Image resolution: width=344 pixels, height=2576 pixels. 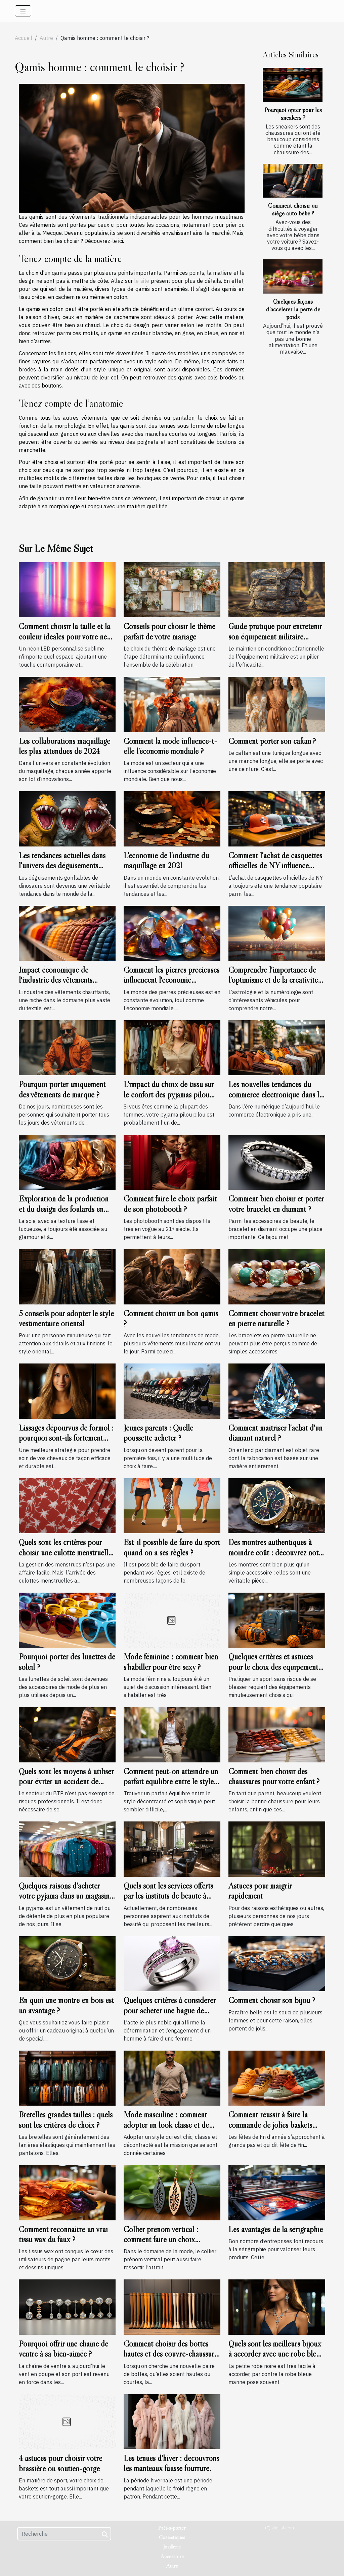 I want to click on le site, so click(x=141, y=280).